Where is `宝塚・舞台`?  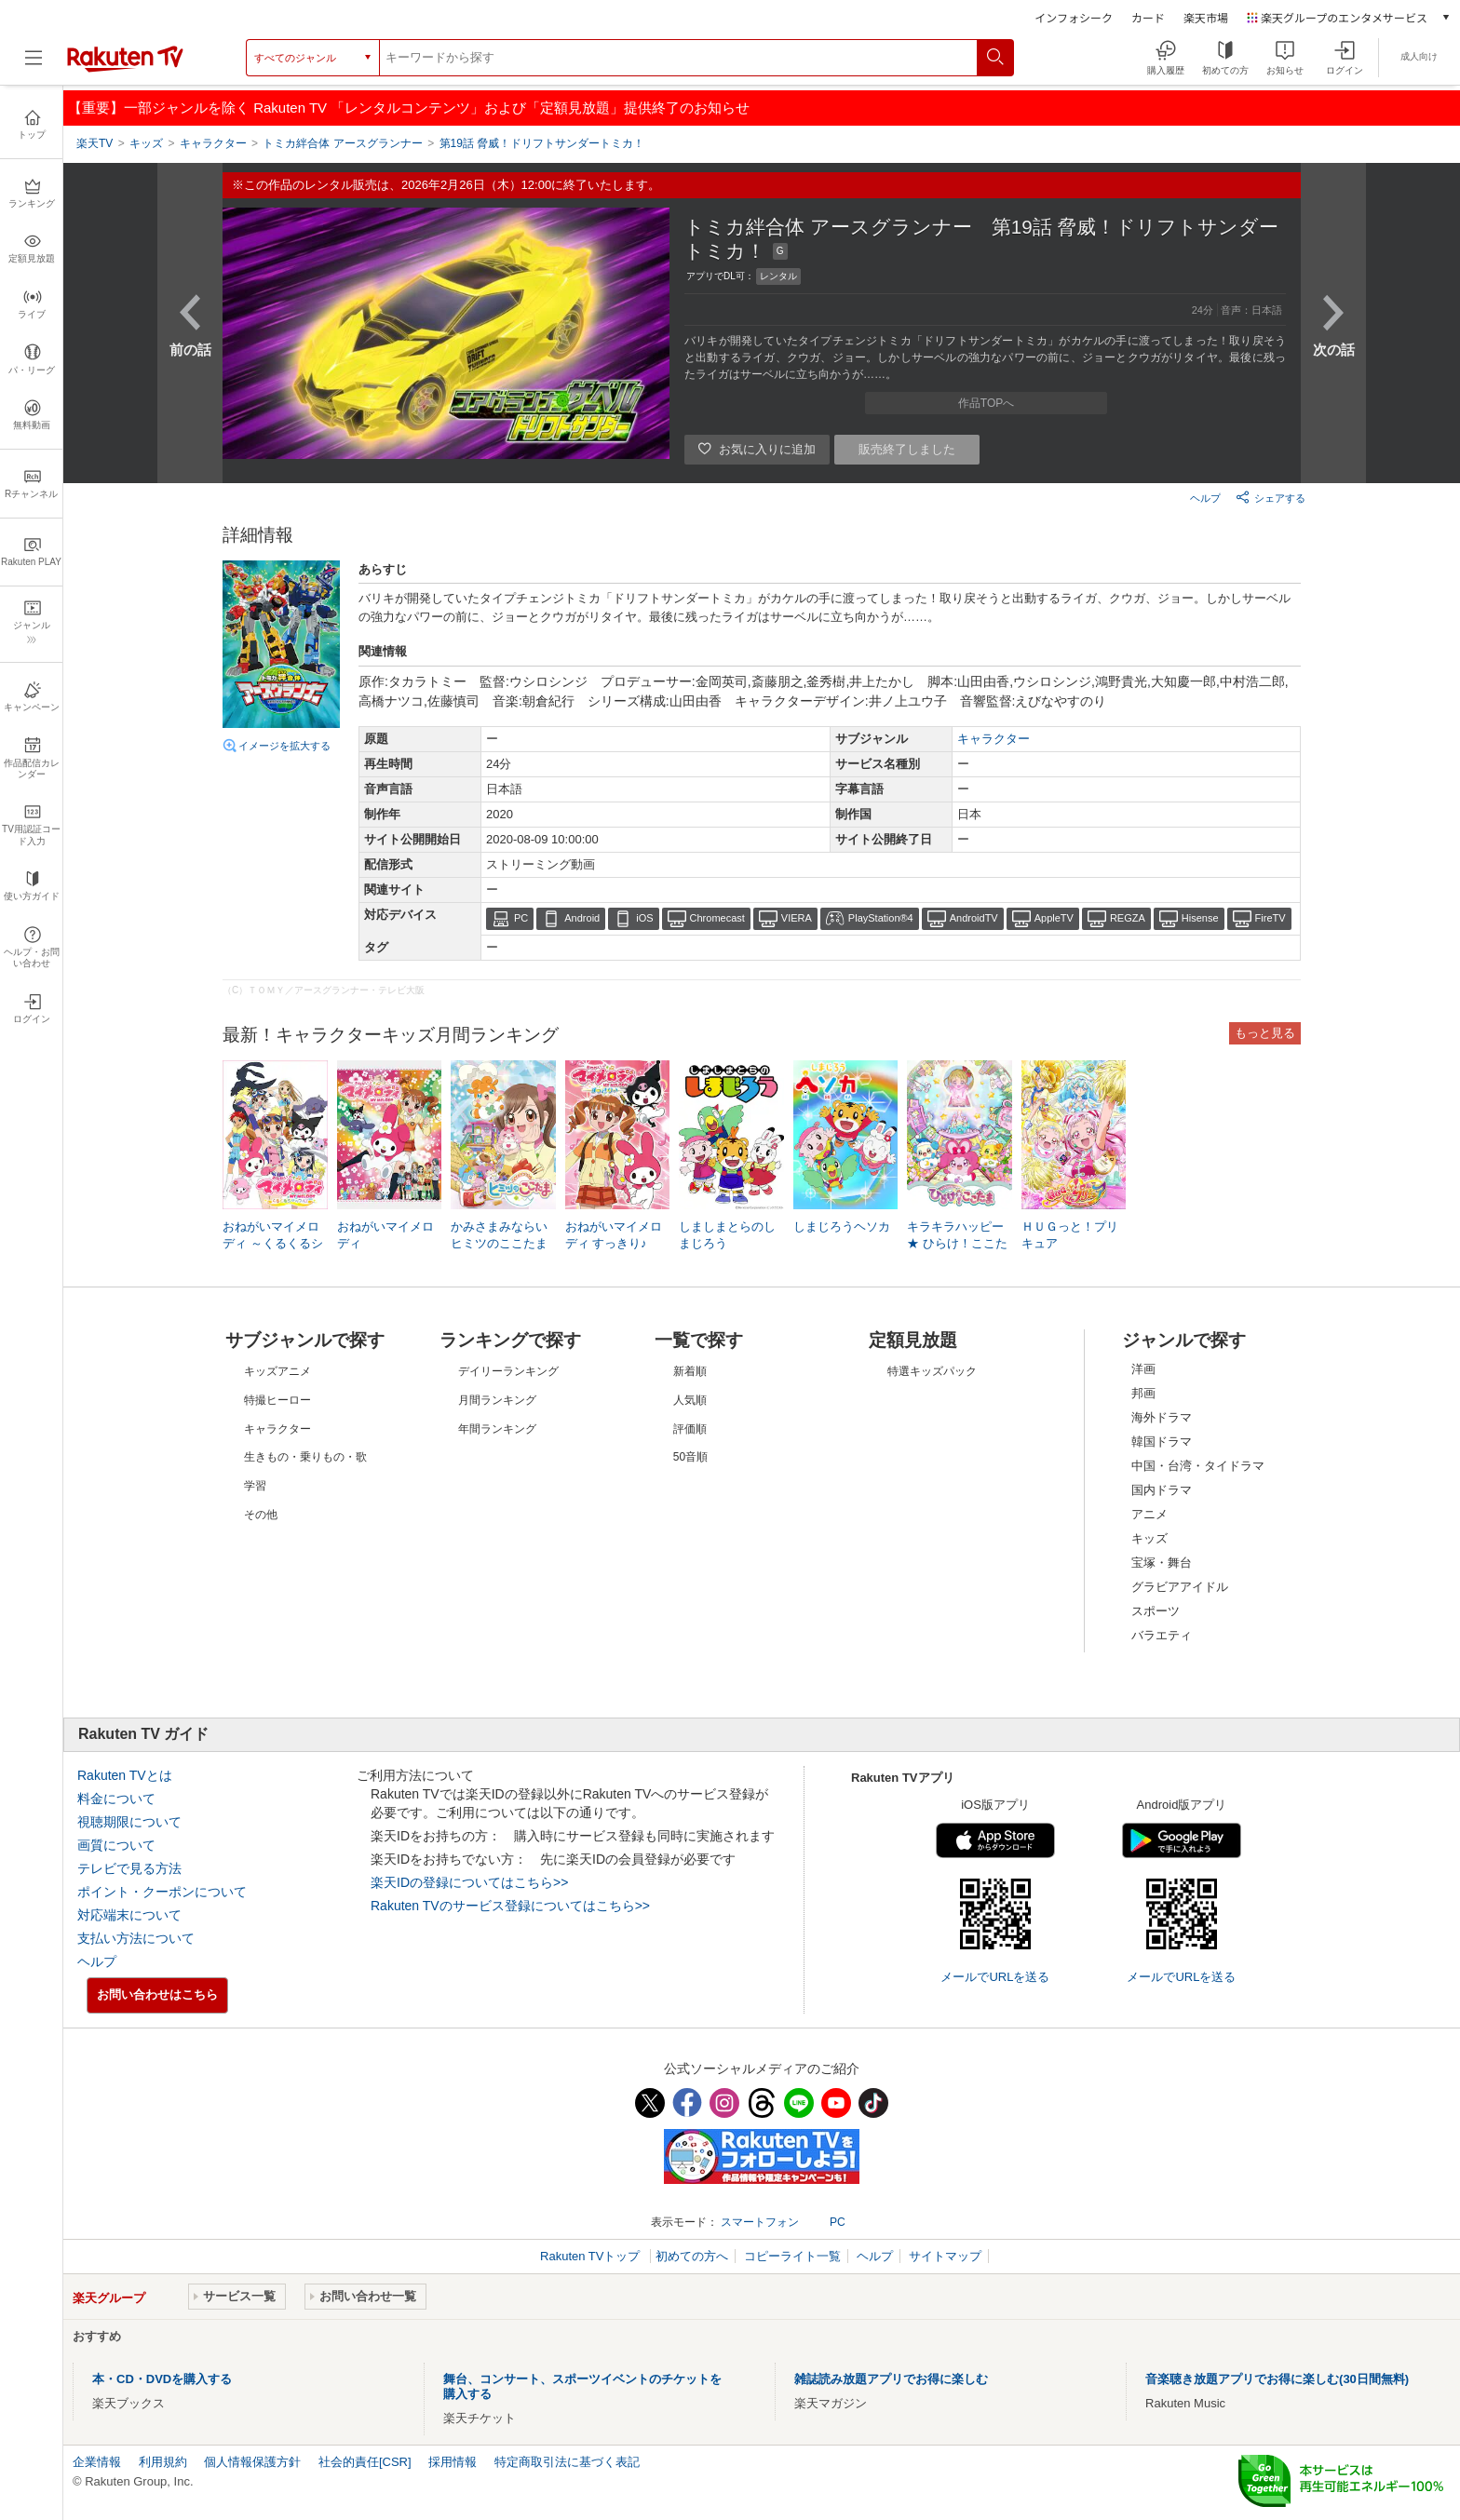
宝塚・舞台 is located at coordinates (1161, 1563).